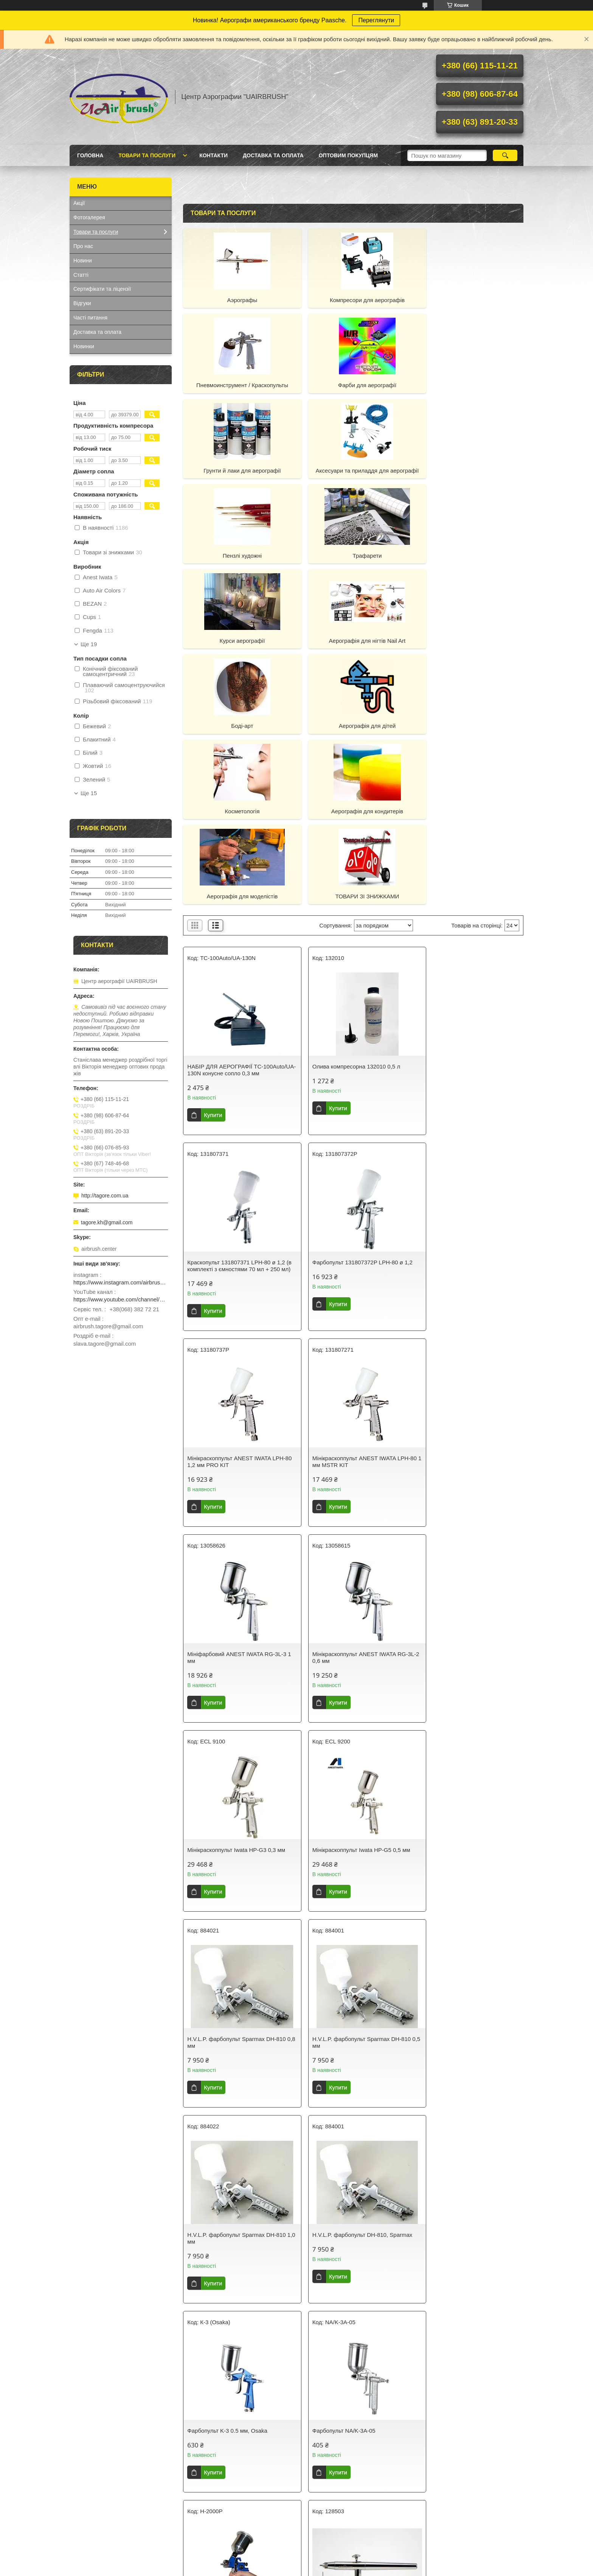 The width and height of the screenshot is (593, 2576). Describe the element at coordinates (453, 1893) in the screenshot. I see `Обдувний інструмент Harder&Steenbeck 128503` at that location.